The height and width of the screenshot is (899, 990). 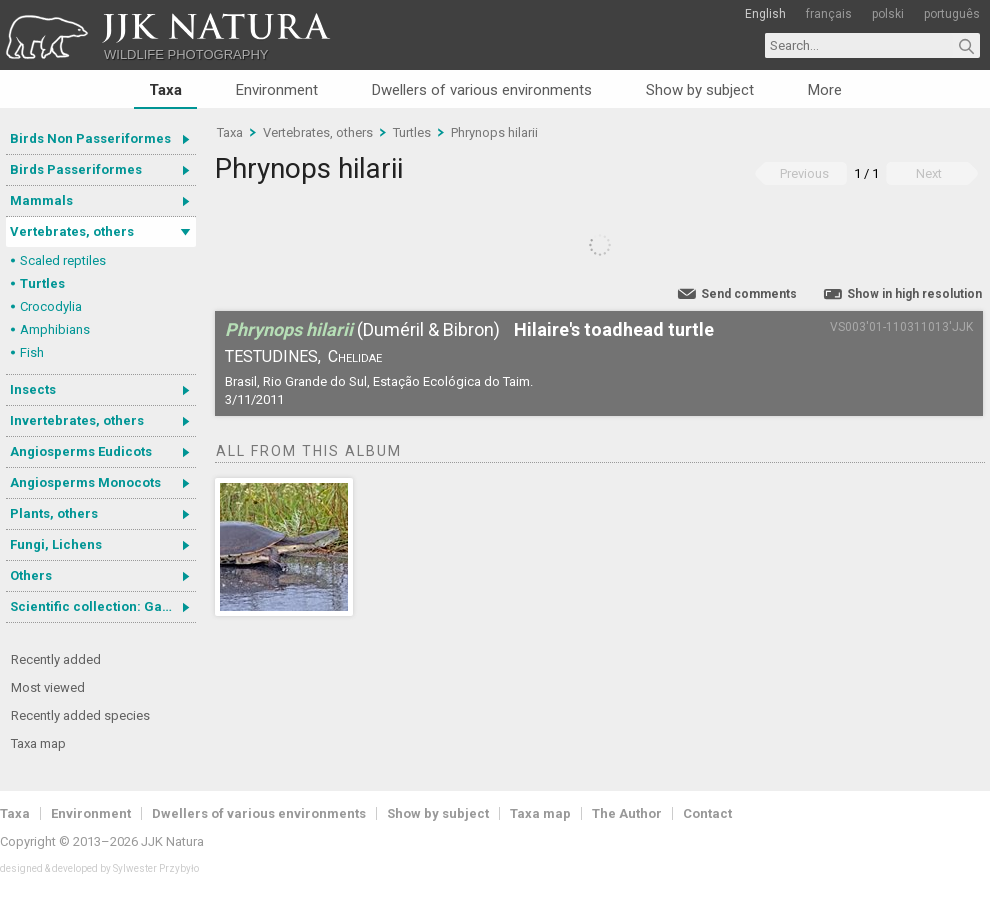 What do you see at coordinates (80, 715) in the screenshot?
I see `Recently added species` at bounding box center [80, 715].